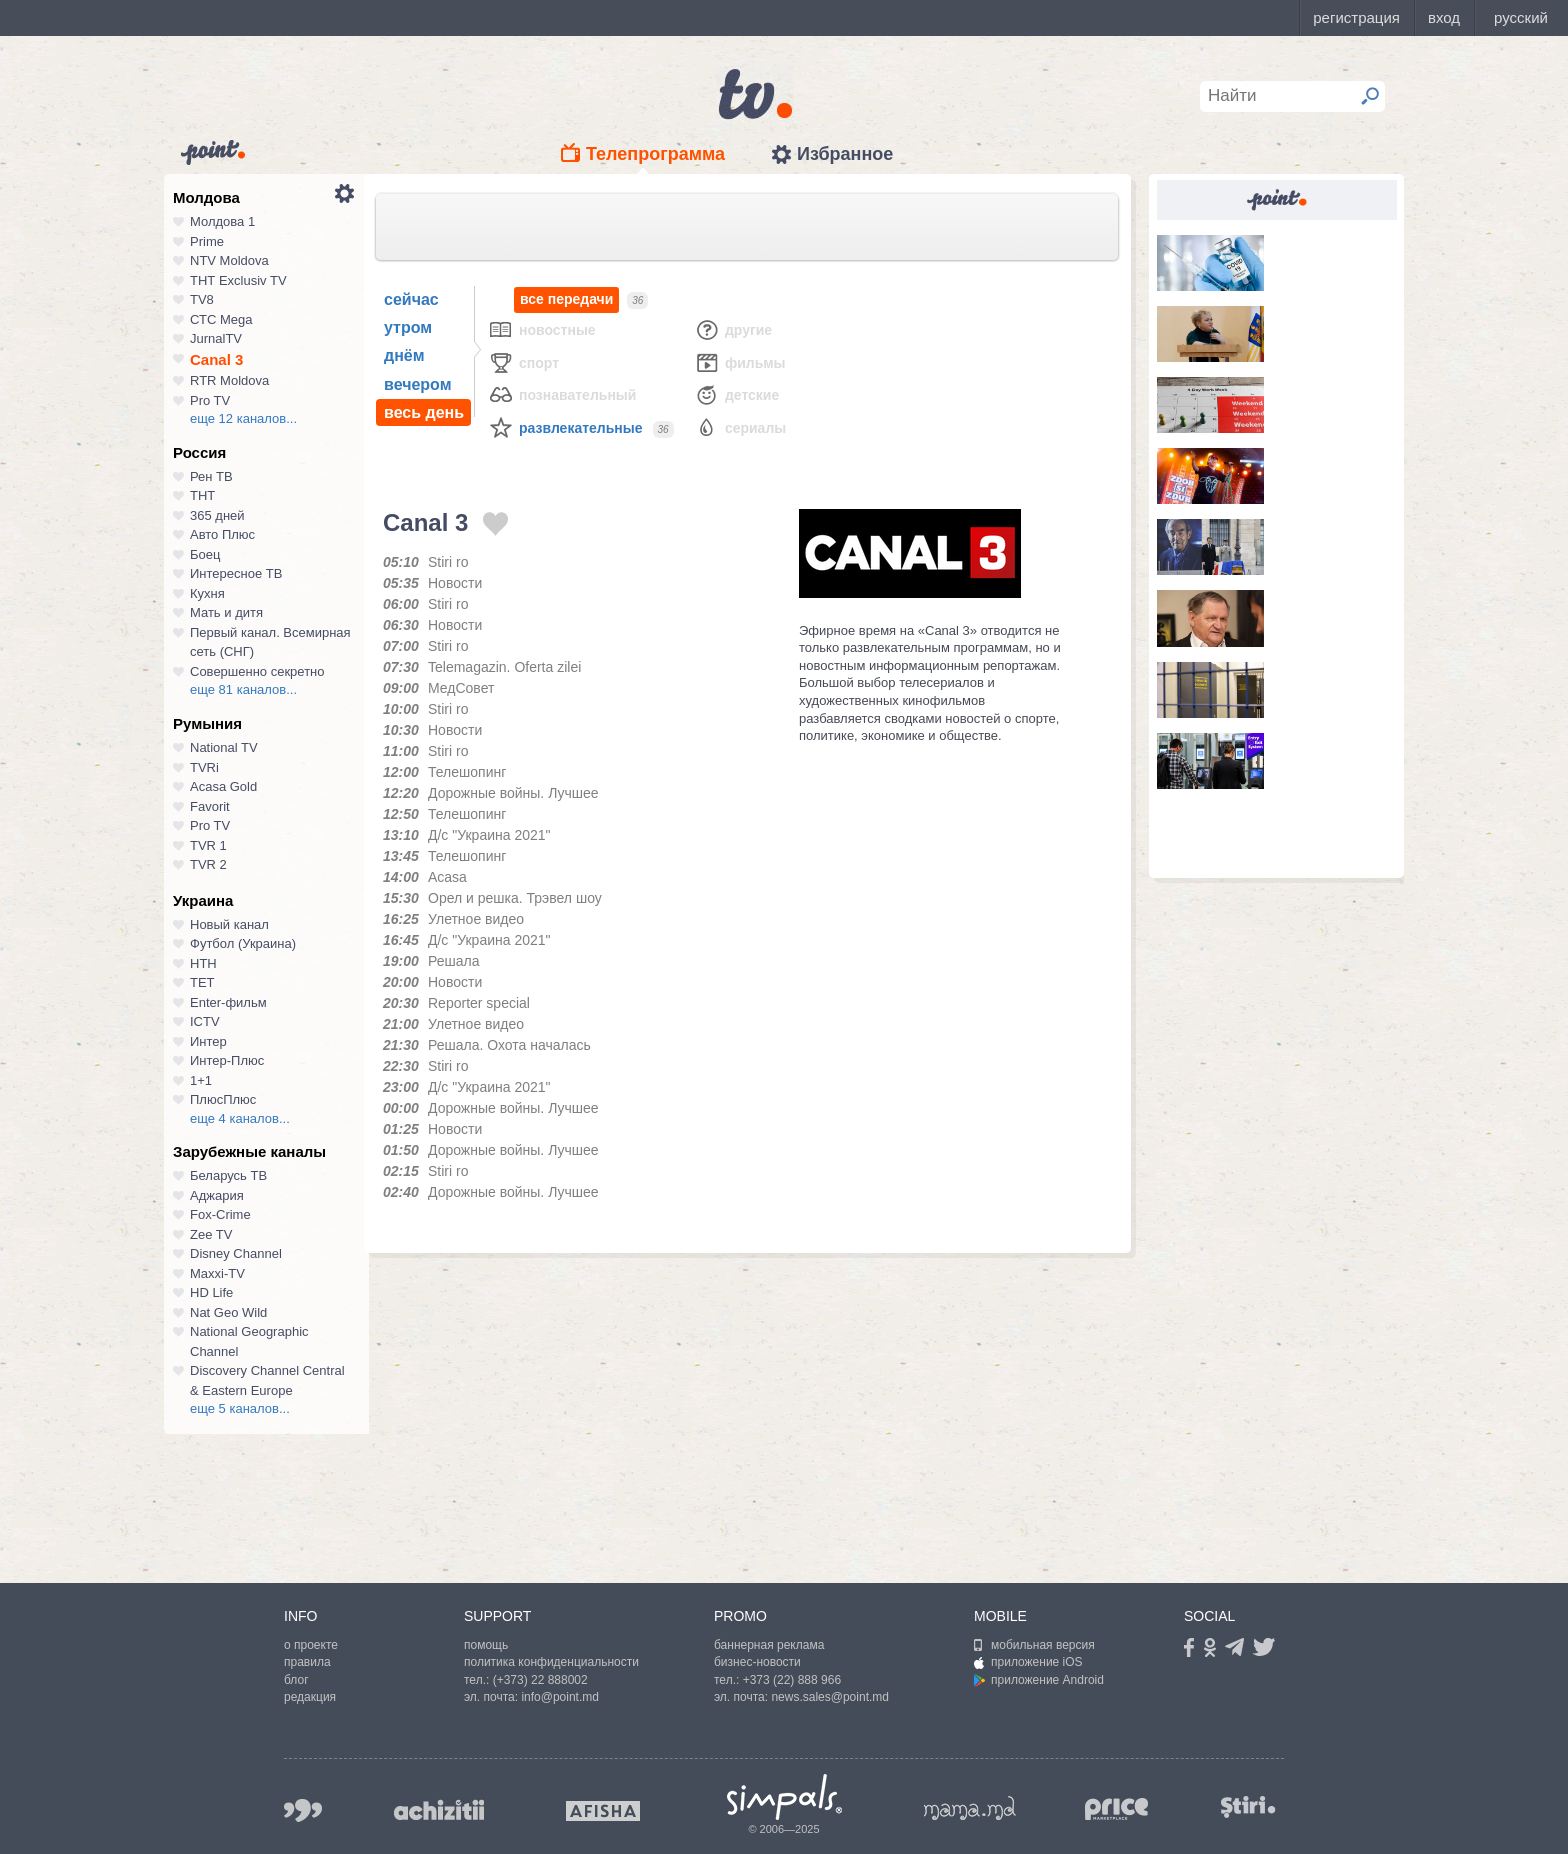 The height and width of the screenshot is (1854, 1568). What do you see at coordinates (1248, 1806) in the screenshot?
I see `stiri.md` at bounding box center [1248, 1806].